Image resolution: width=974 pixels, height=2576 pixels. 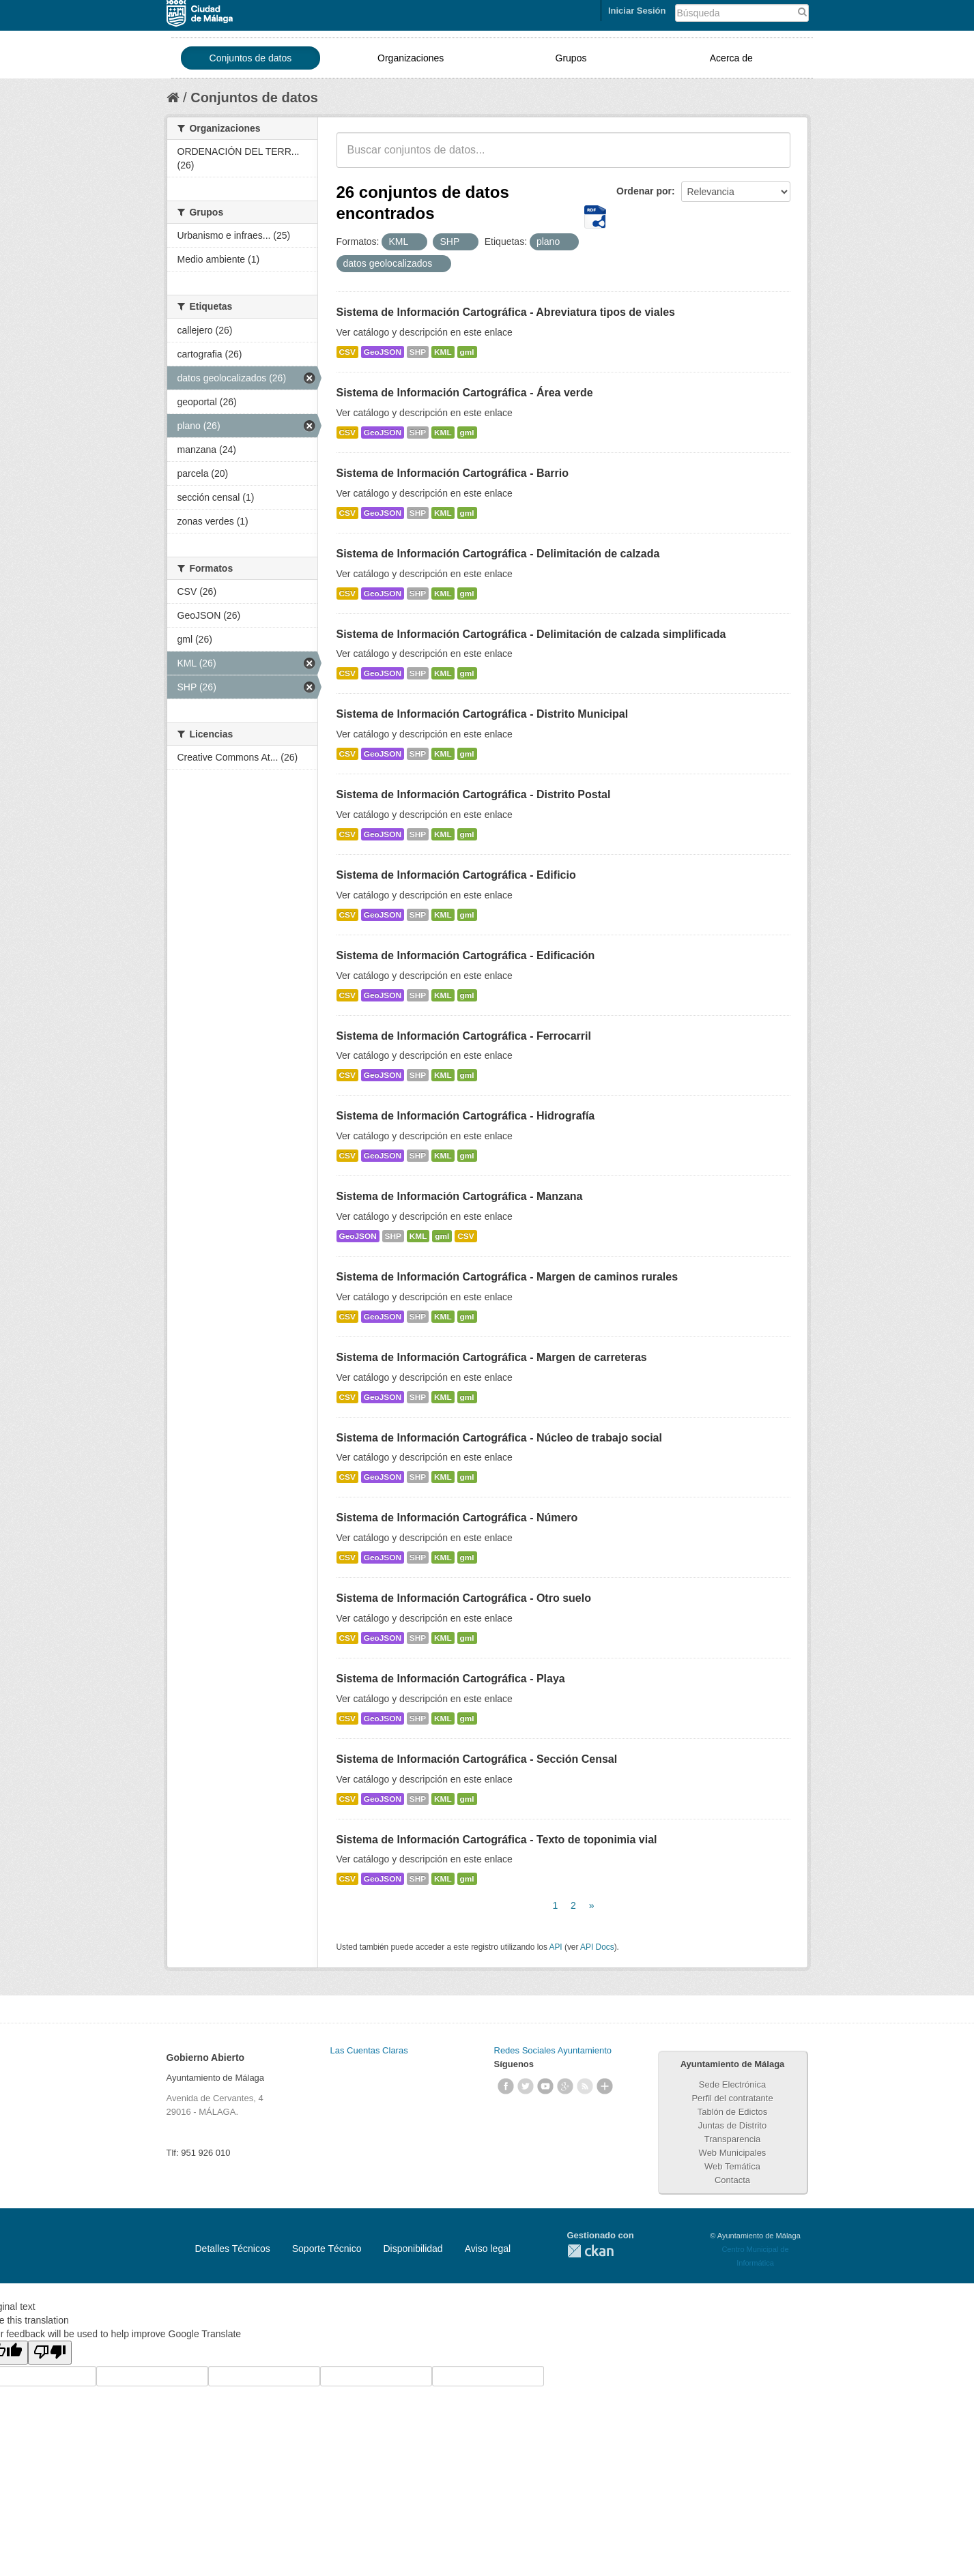 I want to click on Las Cuentas Claras, so click(x=369, y=2050).